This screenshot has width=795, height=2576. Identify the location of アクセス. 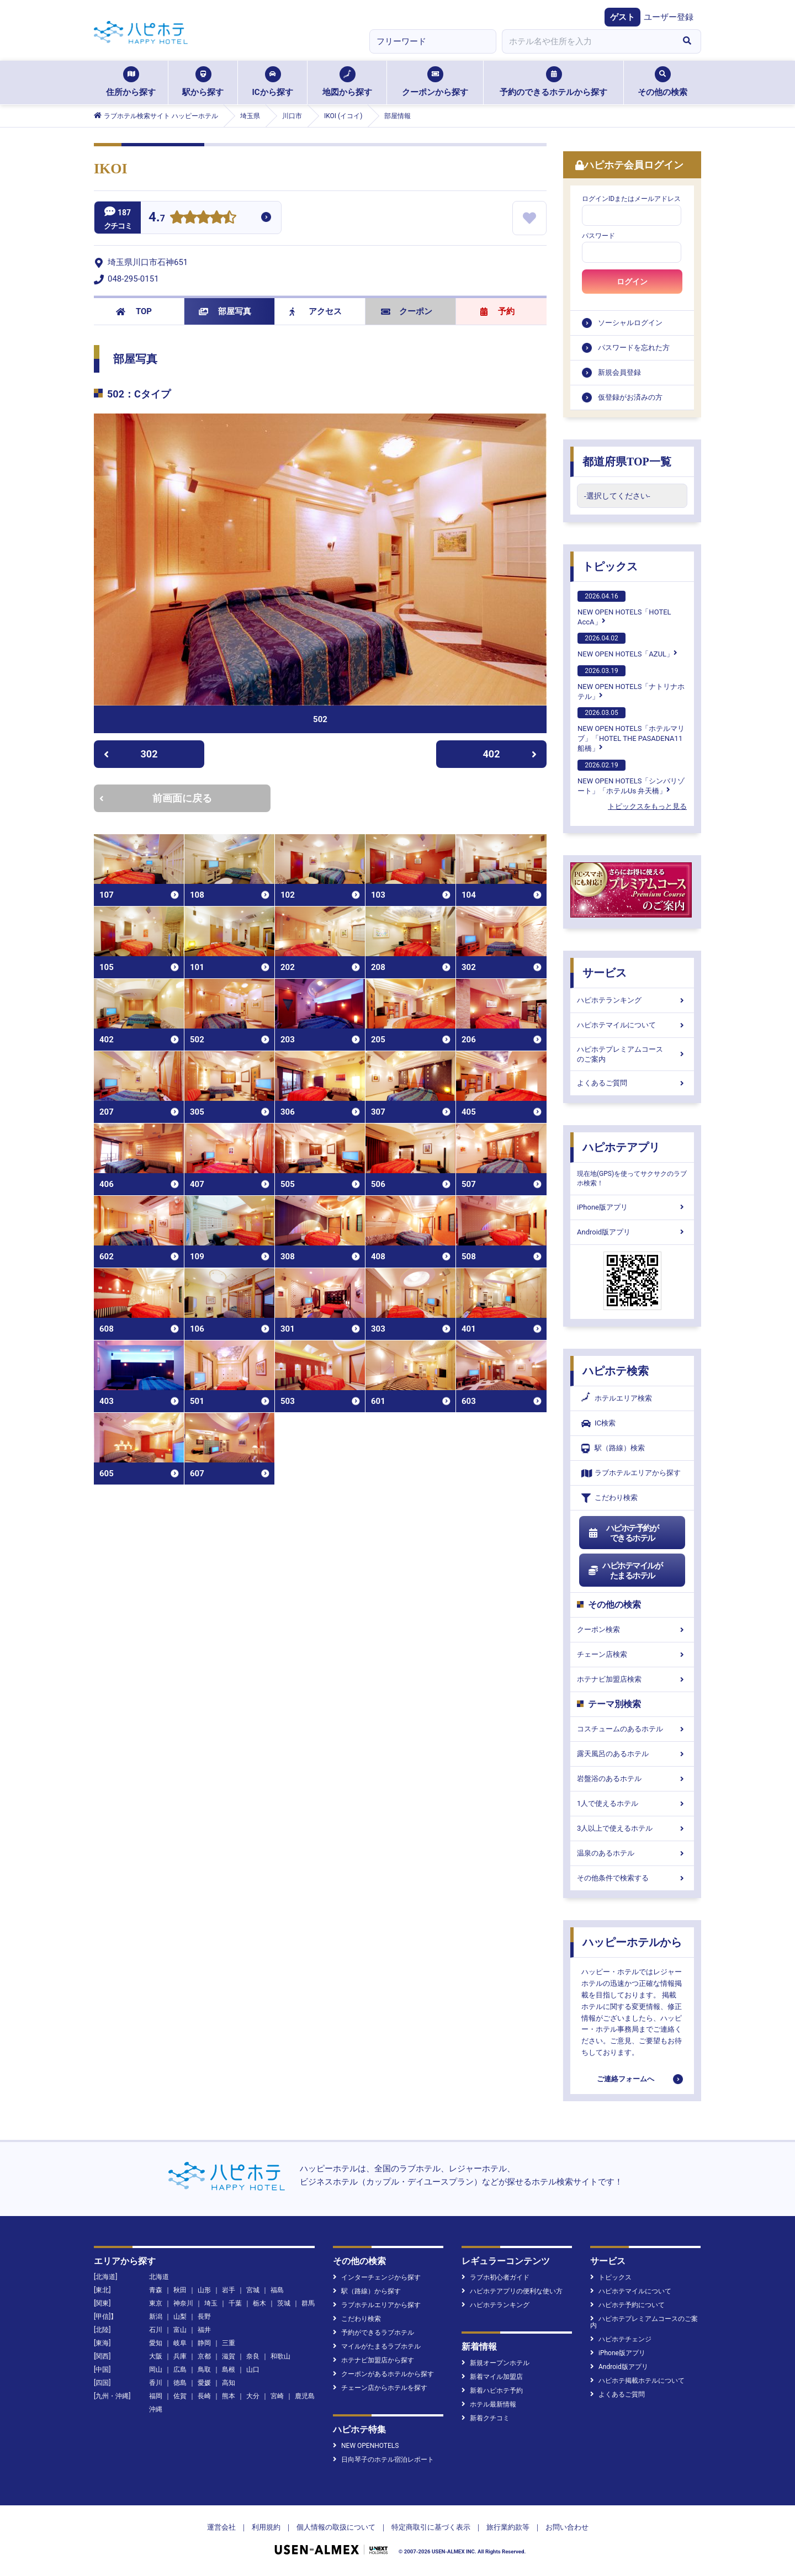
(315, 311).